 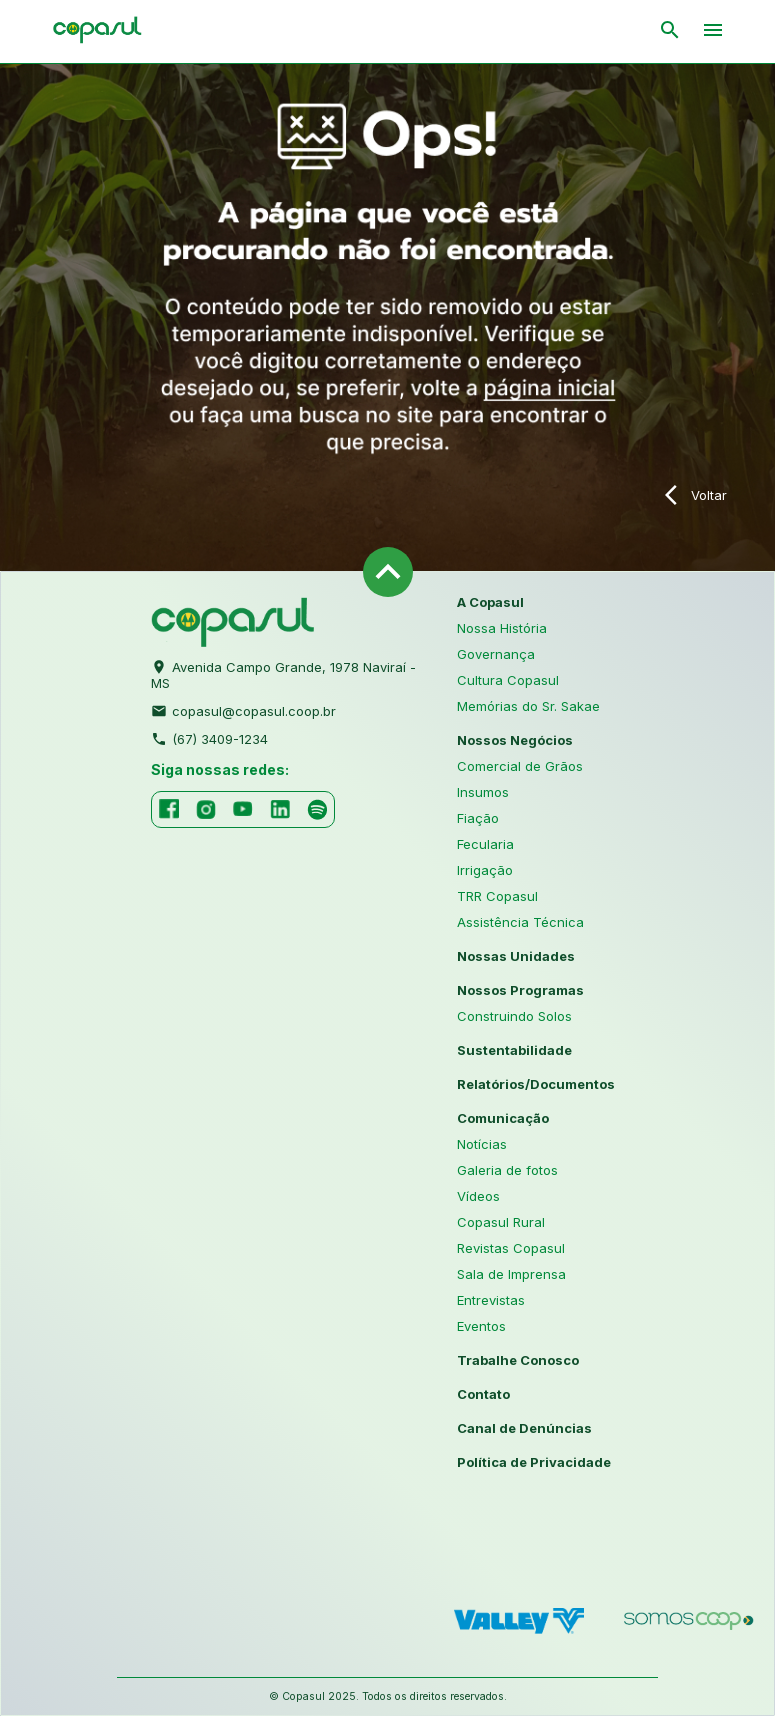 What do you see at coordinates (243, 709) in the screenshot?
I see `copasul@copasul.coop.br` at bounding box center [243, 709].